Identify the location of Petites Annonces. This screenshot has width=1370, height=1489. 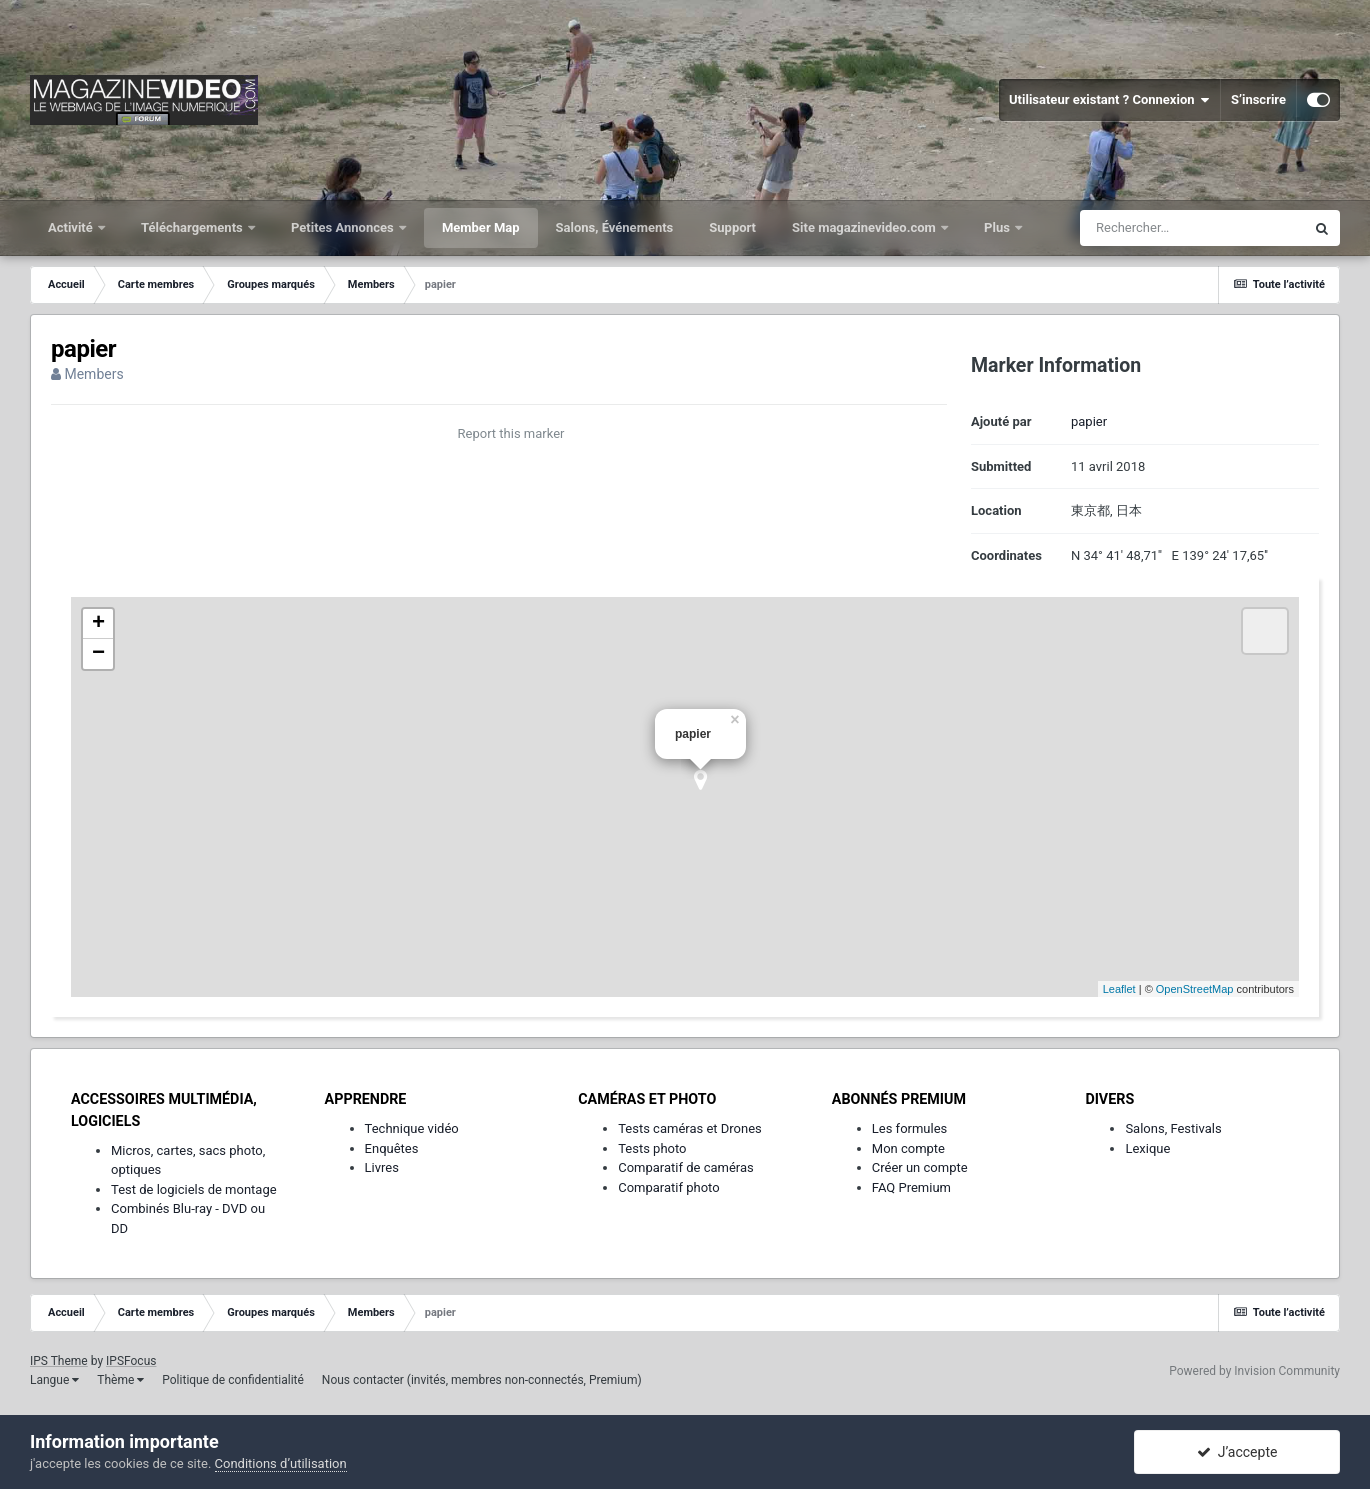
(344, 227).